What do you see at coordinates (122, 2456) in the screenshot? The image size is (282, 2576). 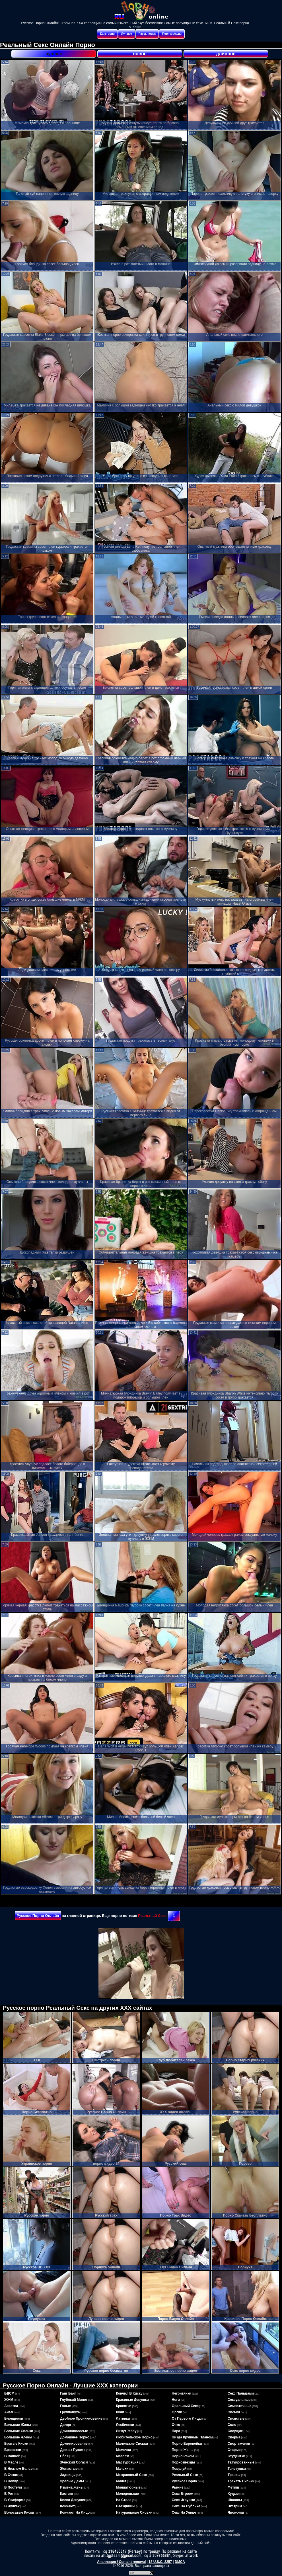 I see `массаж` at bounding box center [122, 2456].